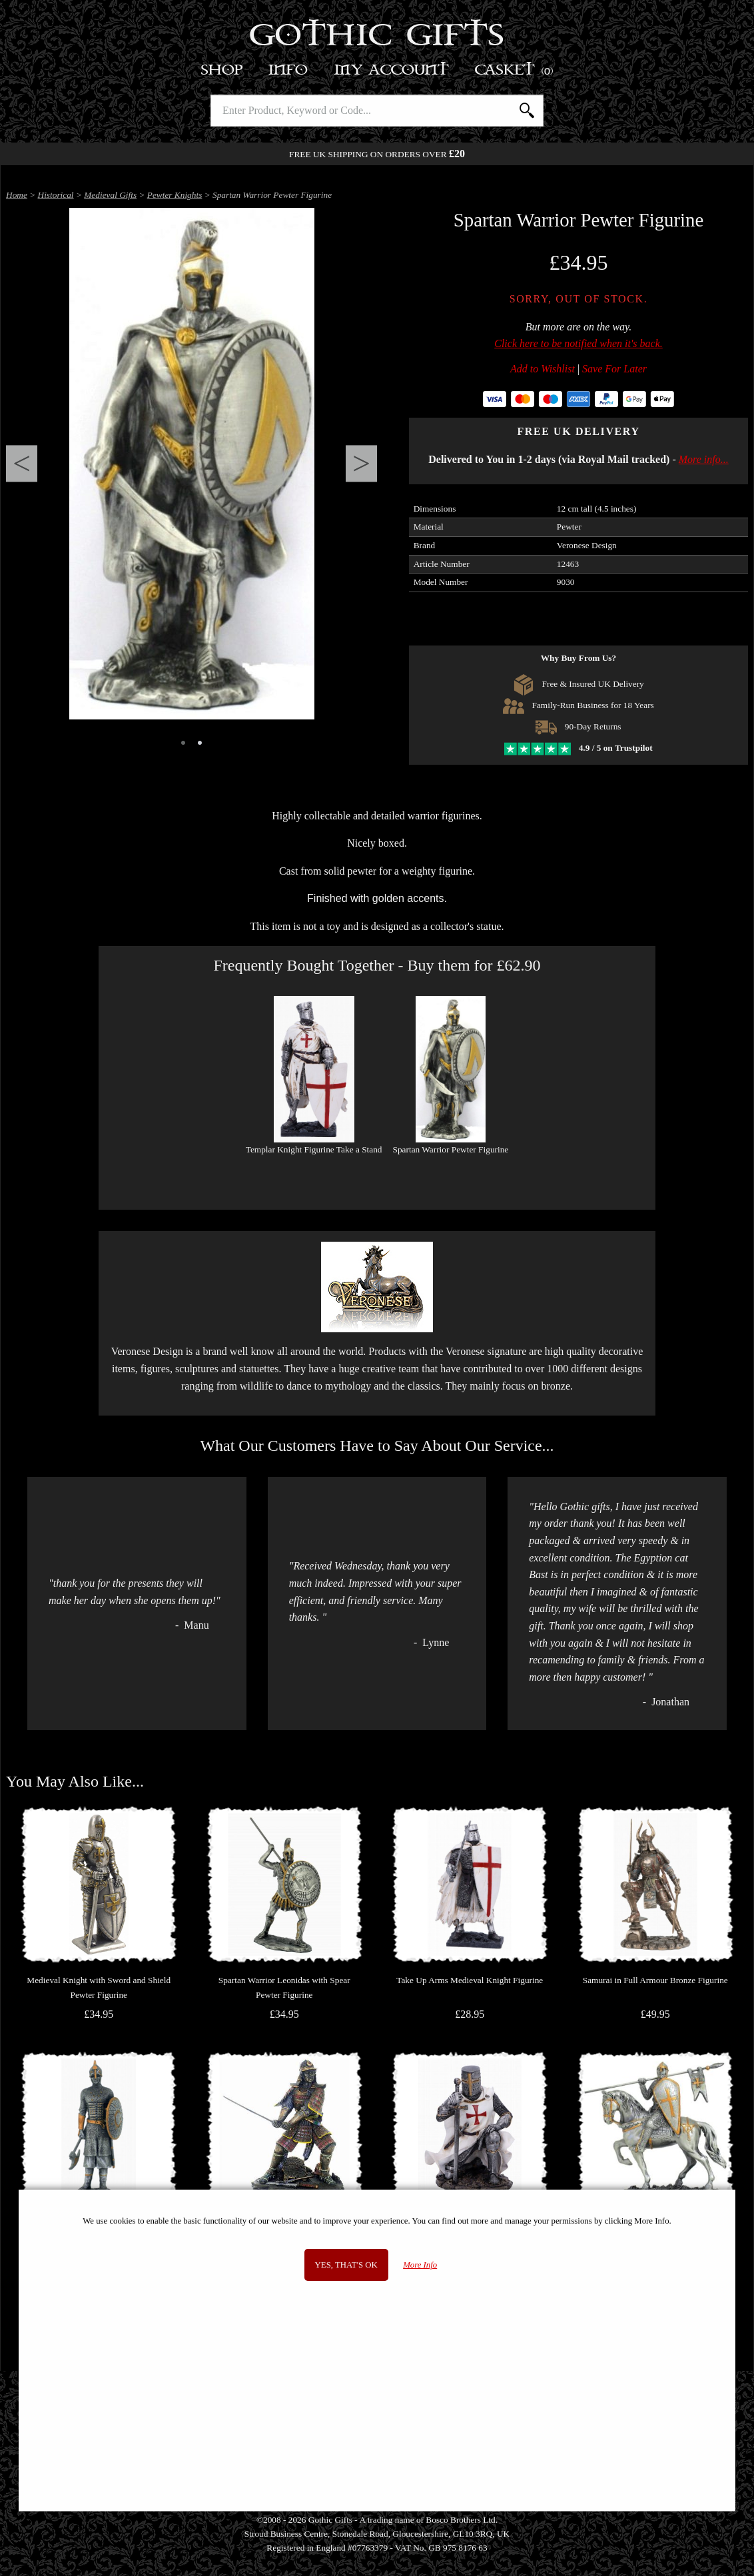 Image resolution: width=754 pixels, height=2576 pixels. What do you see at coordinates (174, 195) in the screenshot?
I see `Pewter Knights` at bounding box center [174, 195].